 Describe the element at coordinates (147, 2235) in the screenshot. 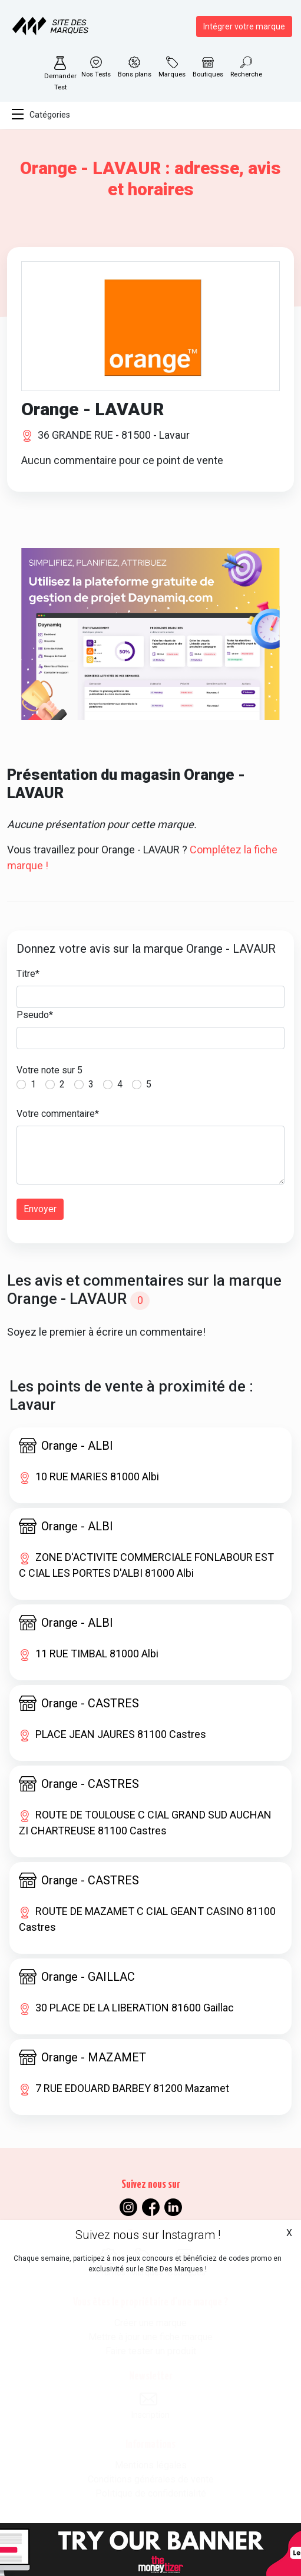

I see `Suivez nous sur Instagram !` at that location.